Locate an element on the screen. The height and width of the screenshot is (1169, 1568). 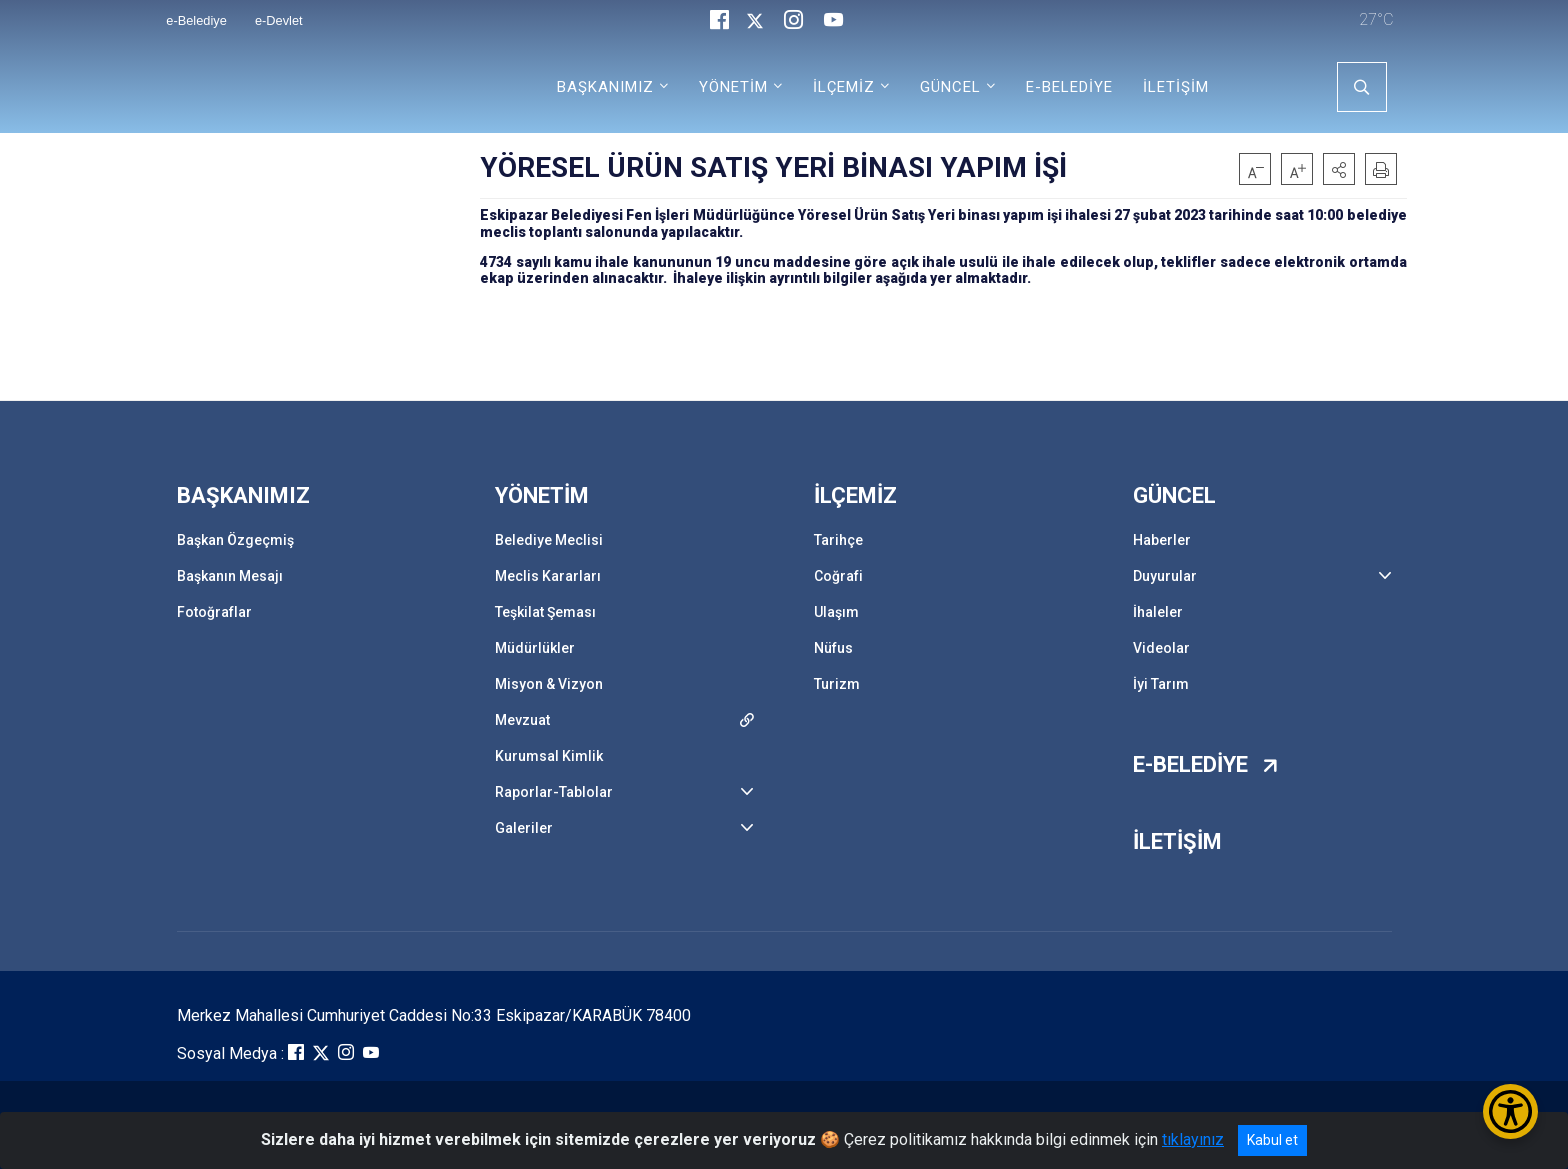
tıklayınız is located at coordinates (1193, 1139).